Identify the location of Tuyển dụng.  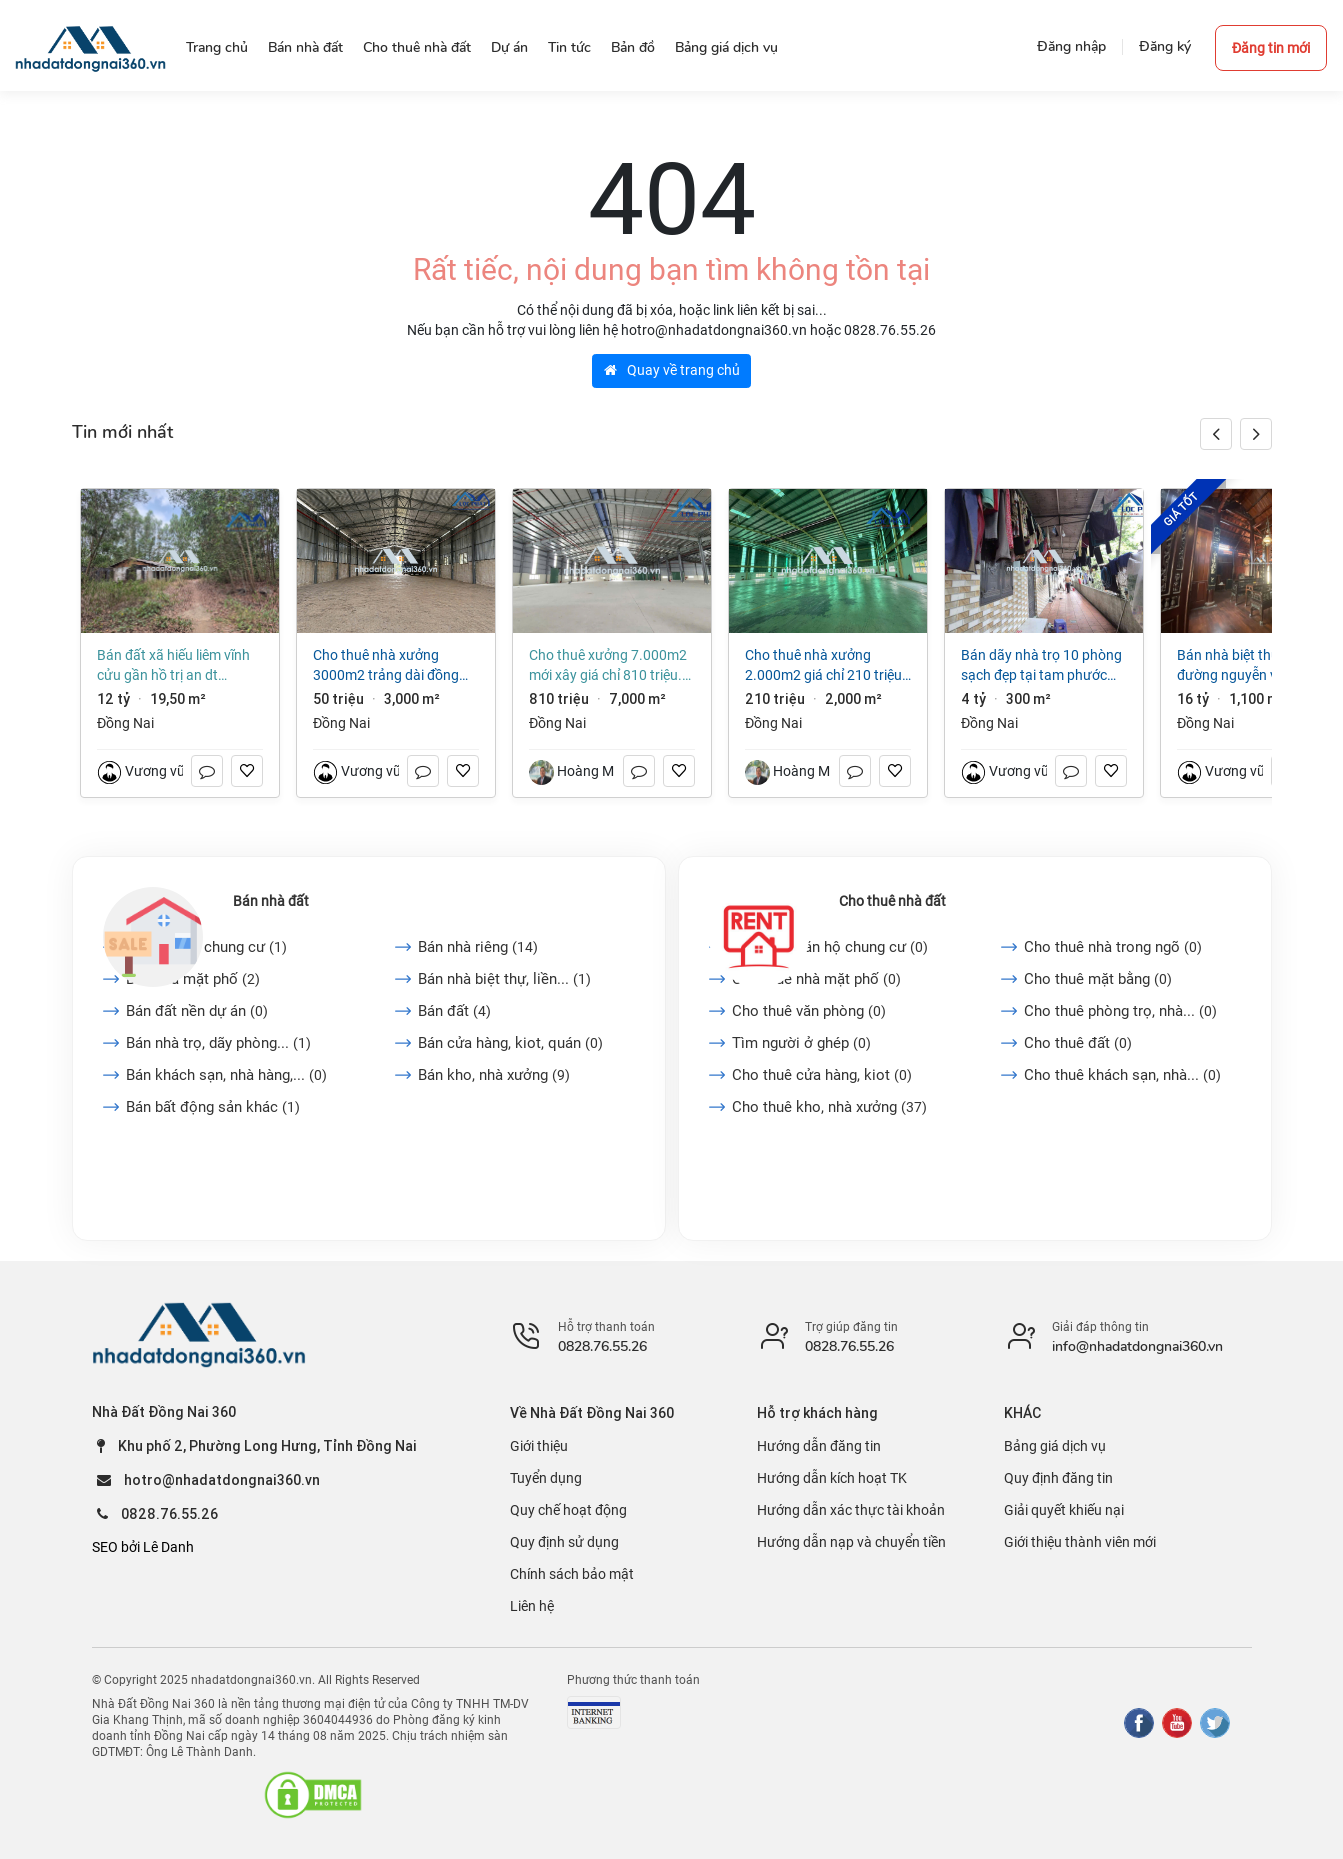
(546, 1478).